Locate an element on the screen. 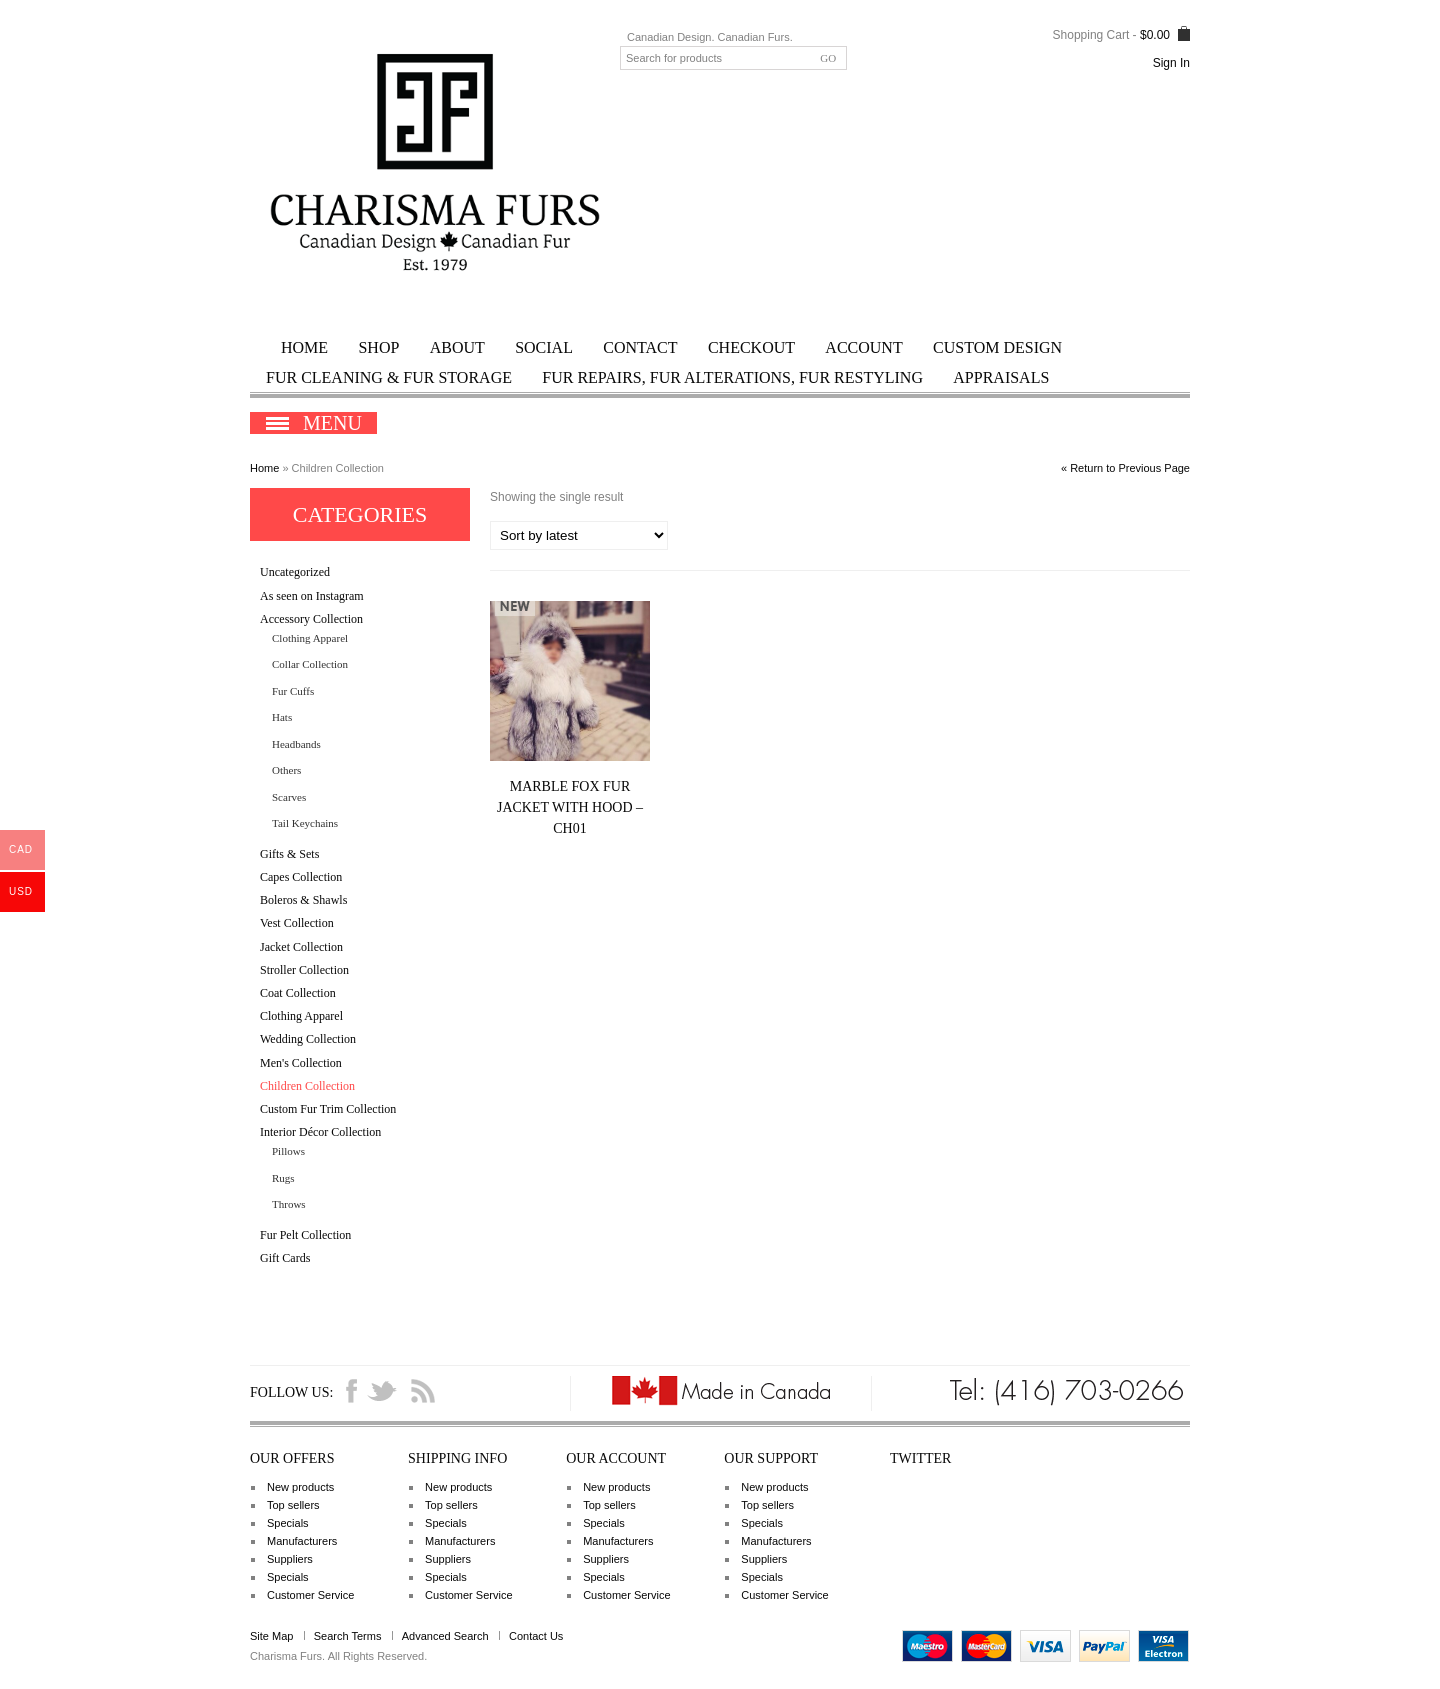 The height and width of the screenshot is (1689, 1440). Site Map is located at coordinates (271, 1636).